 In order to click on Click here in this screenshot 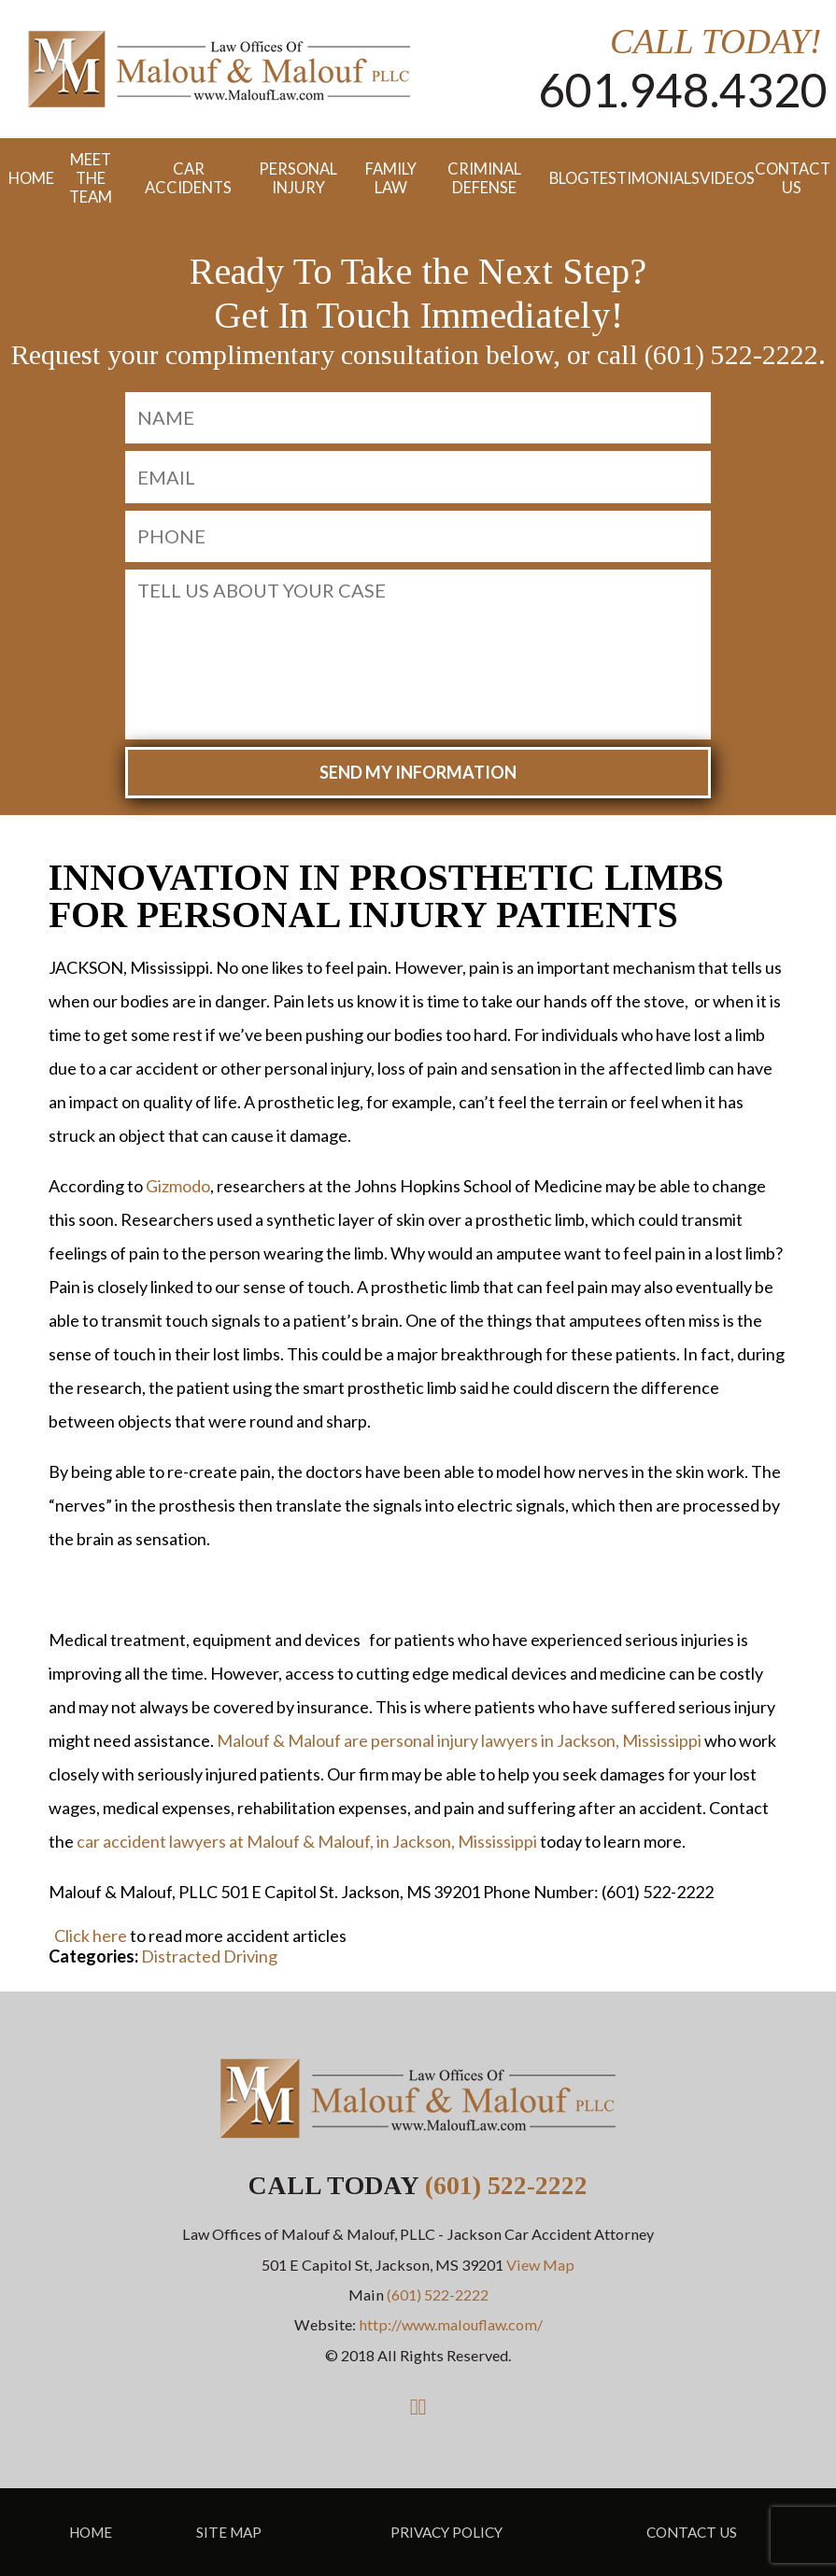, I will do `click(90, 1935)`.